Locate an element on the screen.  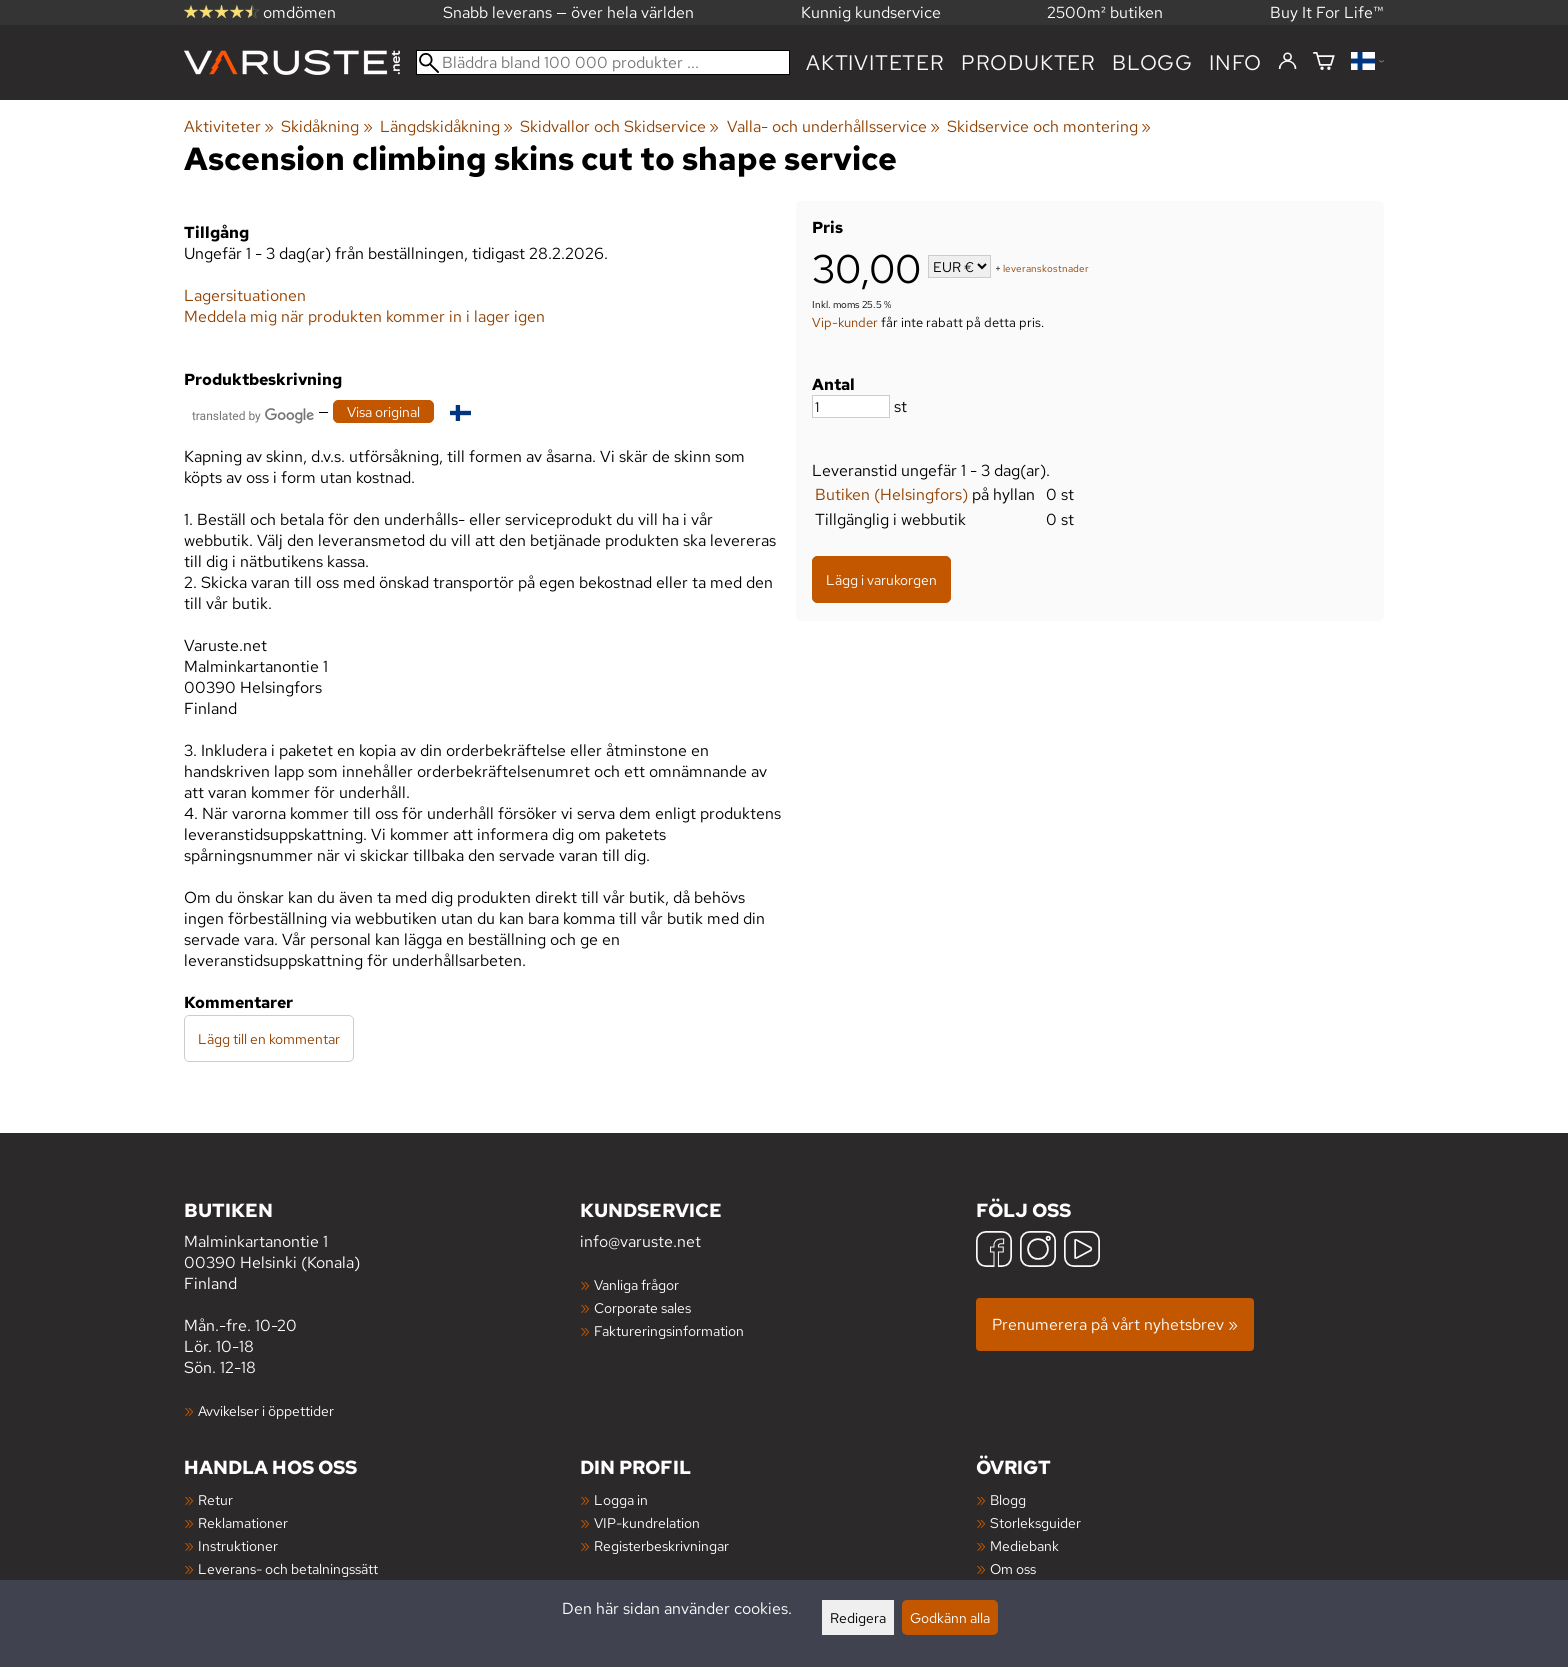
Instruktioner is located at coordinates (238, 1545).